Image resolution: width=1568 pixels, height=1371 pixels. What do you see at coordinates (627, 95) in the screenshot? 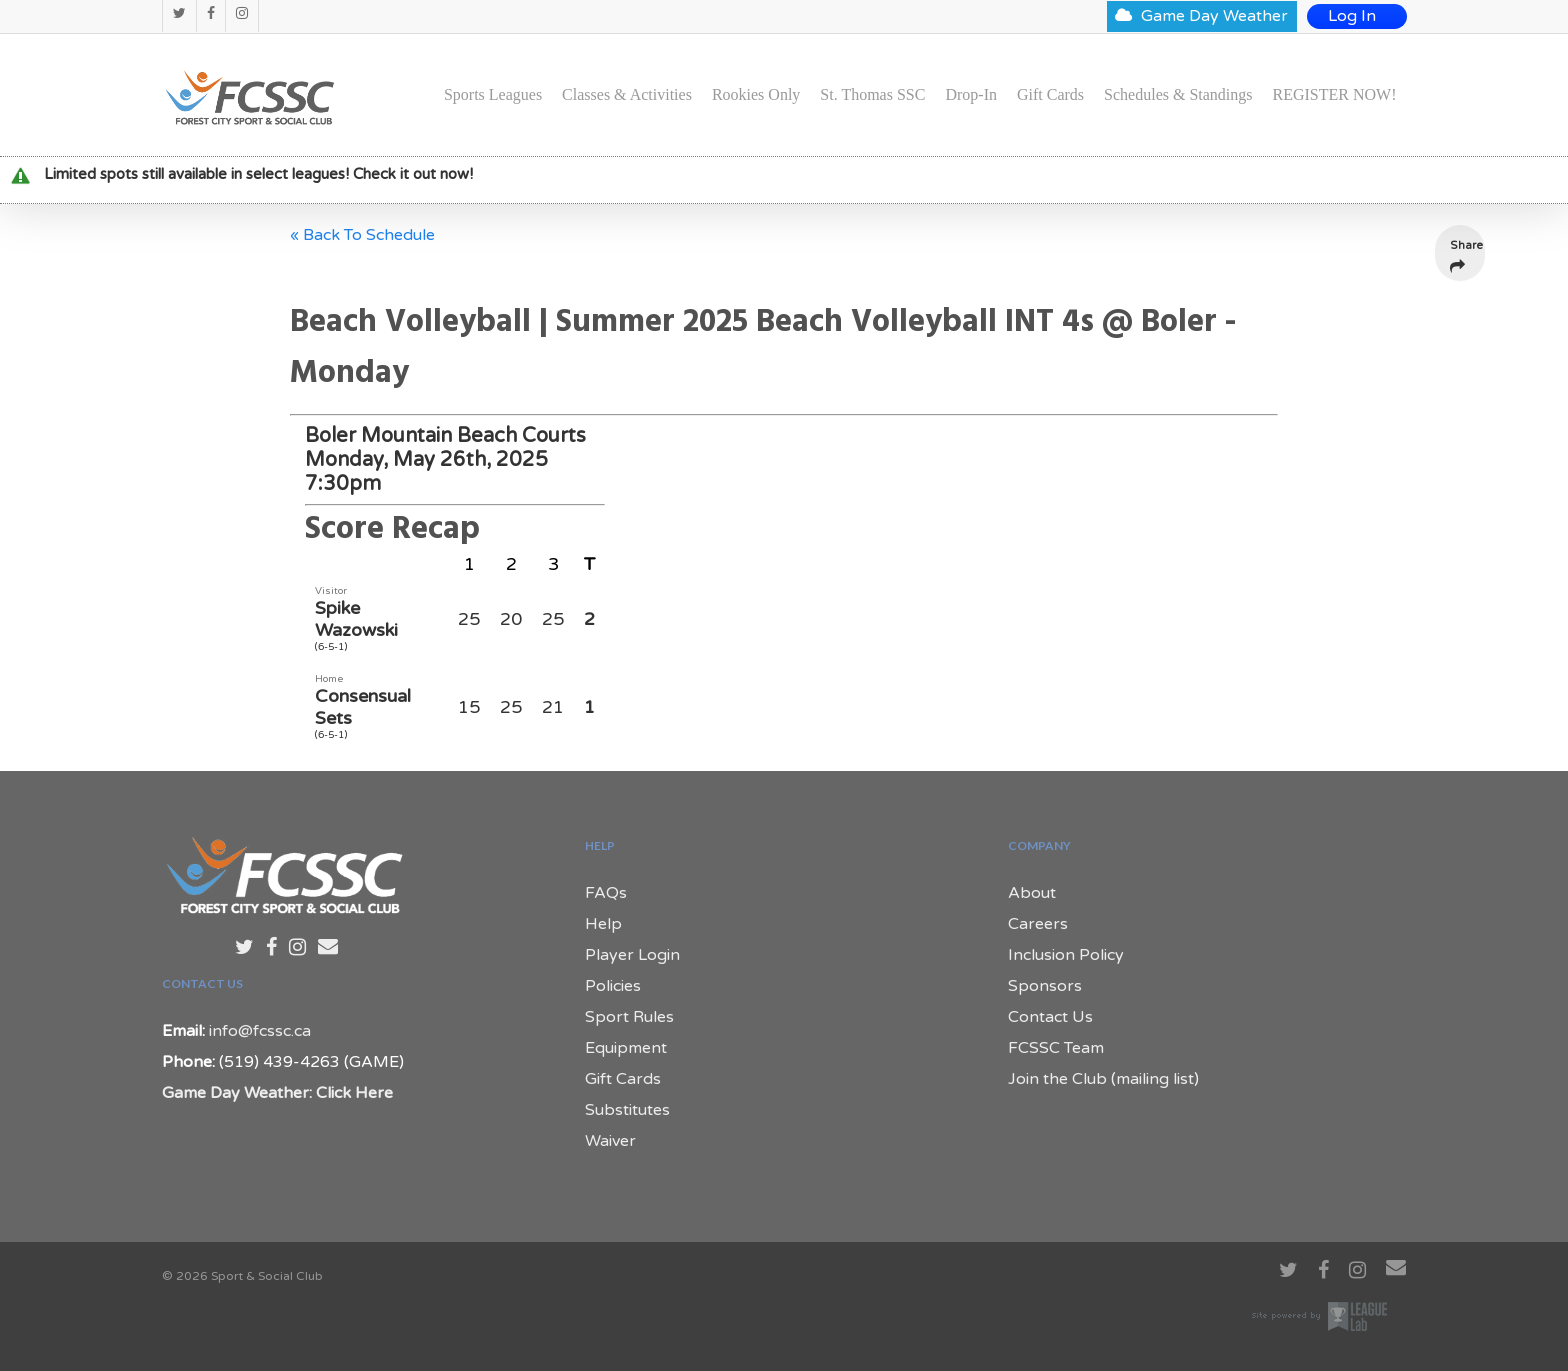
I see `Classes & Activities` at bounding box center [627, 95].